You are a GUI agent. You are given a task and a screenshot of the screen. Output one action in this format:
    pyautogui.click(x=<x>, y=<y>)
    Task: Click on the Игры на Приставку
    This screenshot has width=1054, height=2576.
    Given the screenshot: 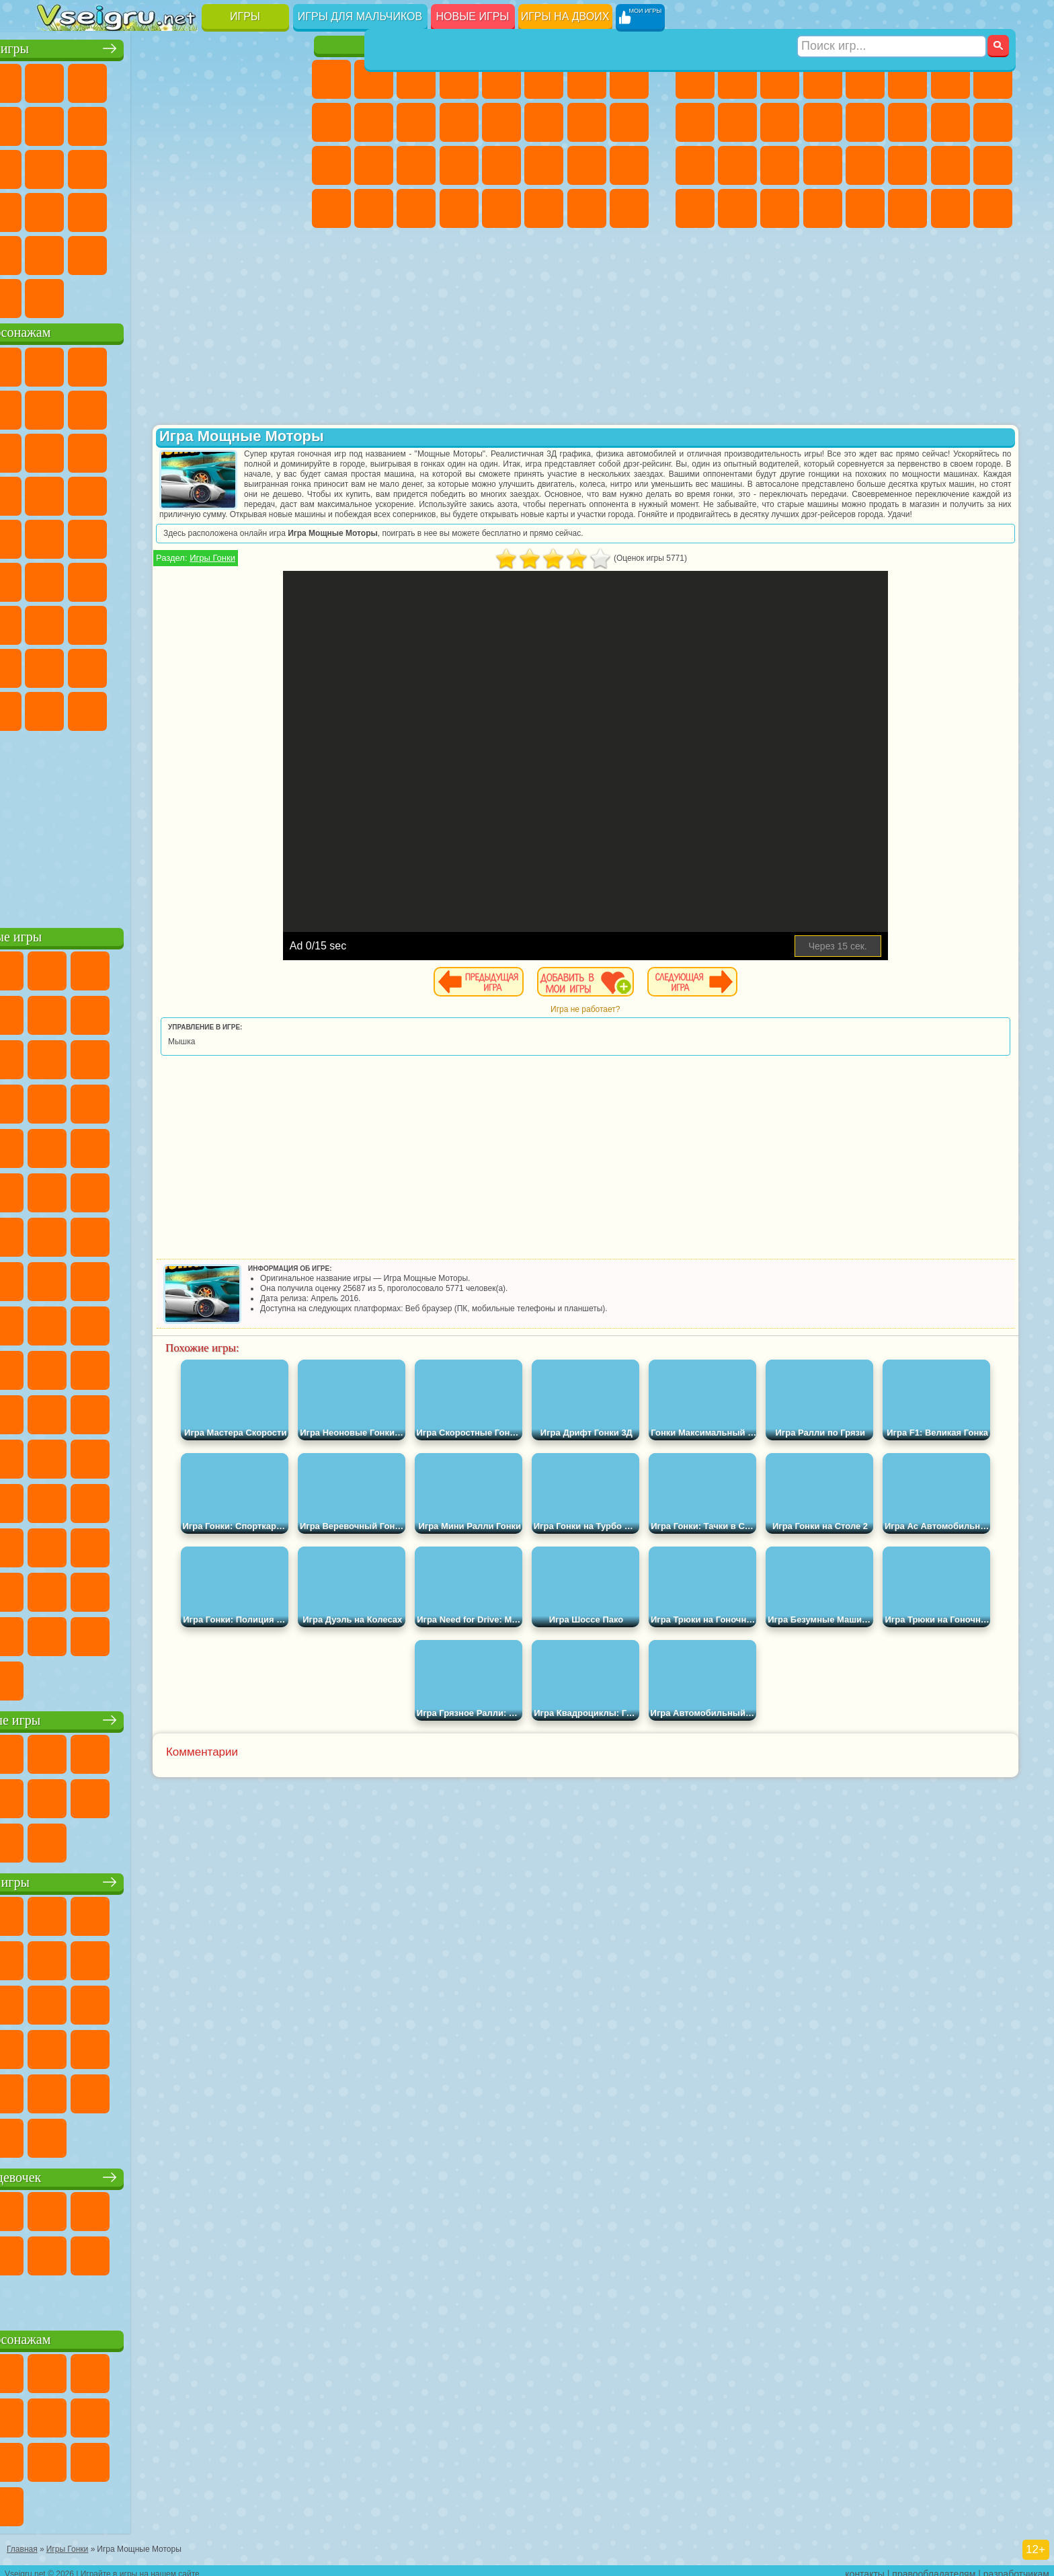 What is the action you would take?
    pyautogui.click(x=227, y=294)
    